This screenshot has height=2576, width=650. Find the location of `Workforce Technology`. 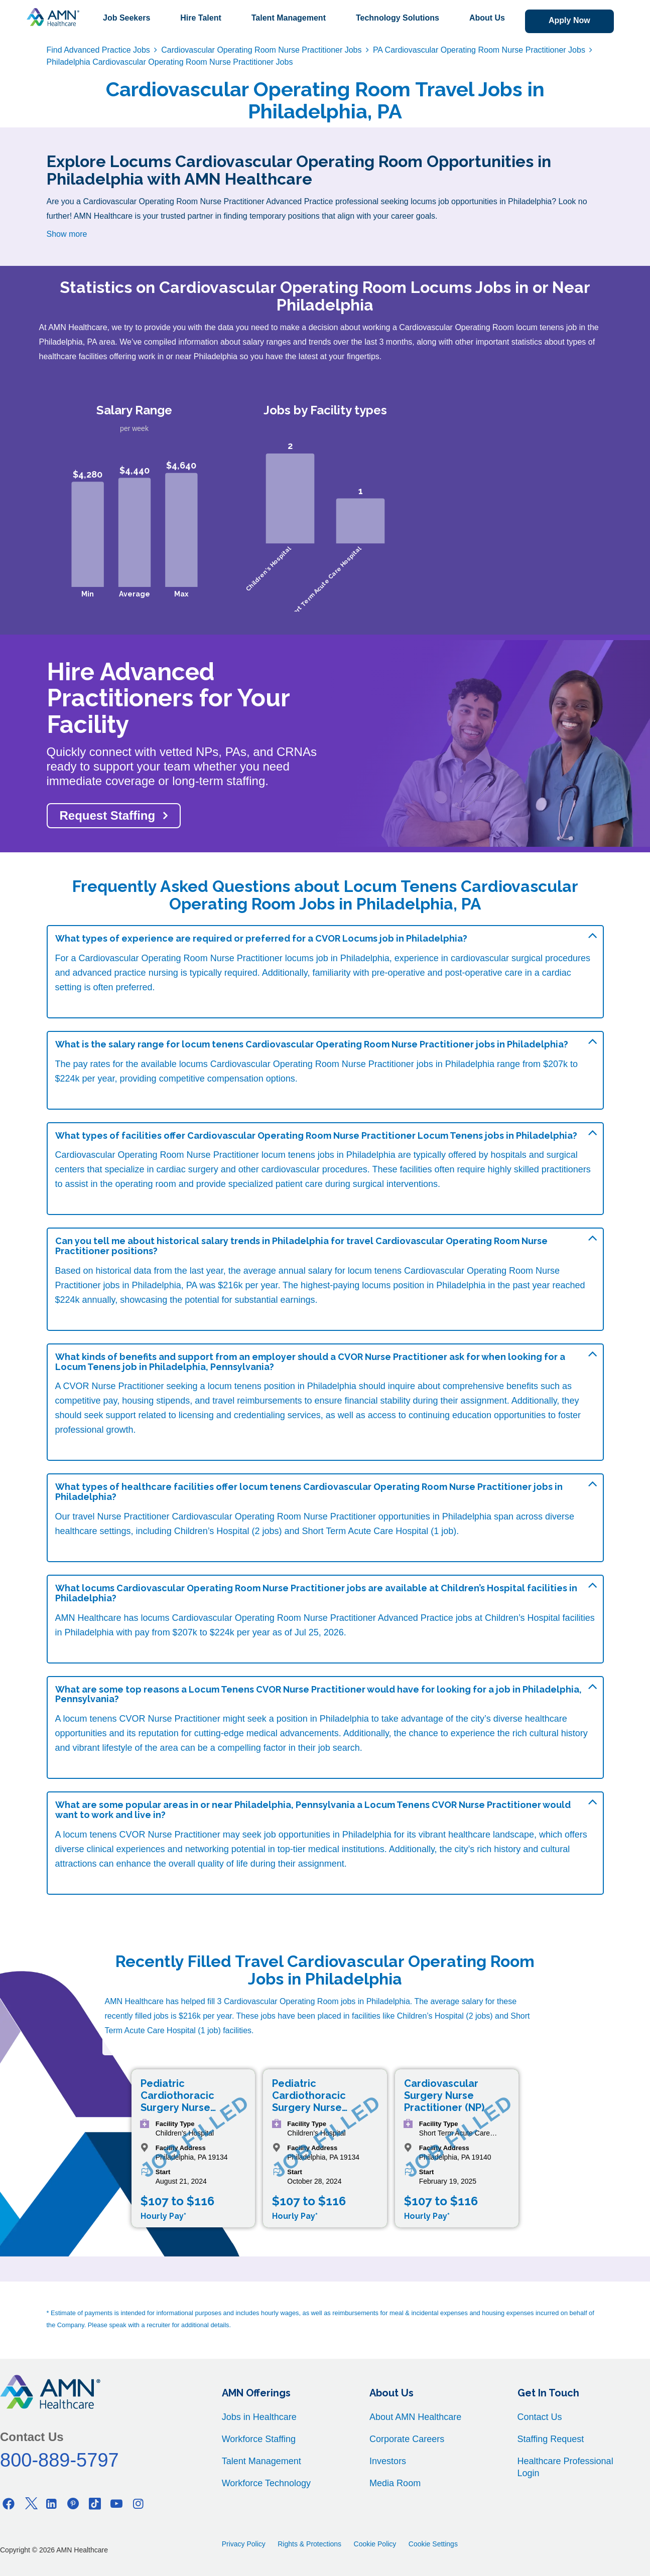

Workforce Technology is located at coordinates (266, 2483).